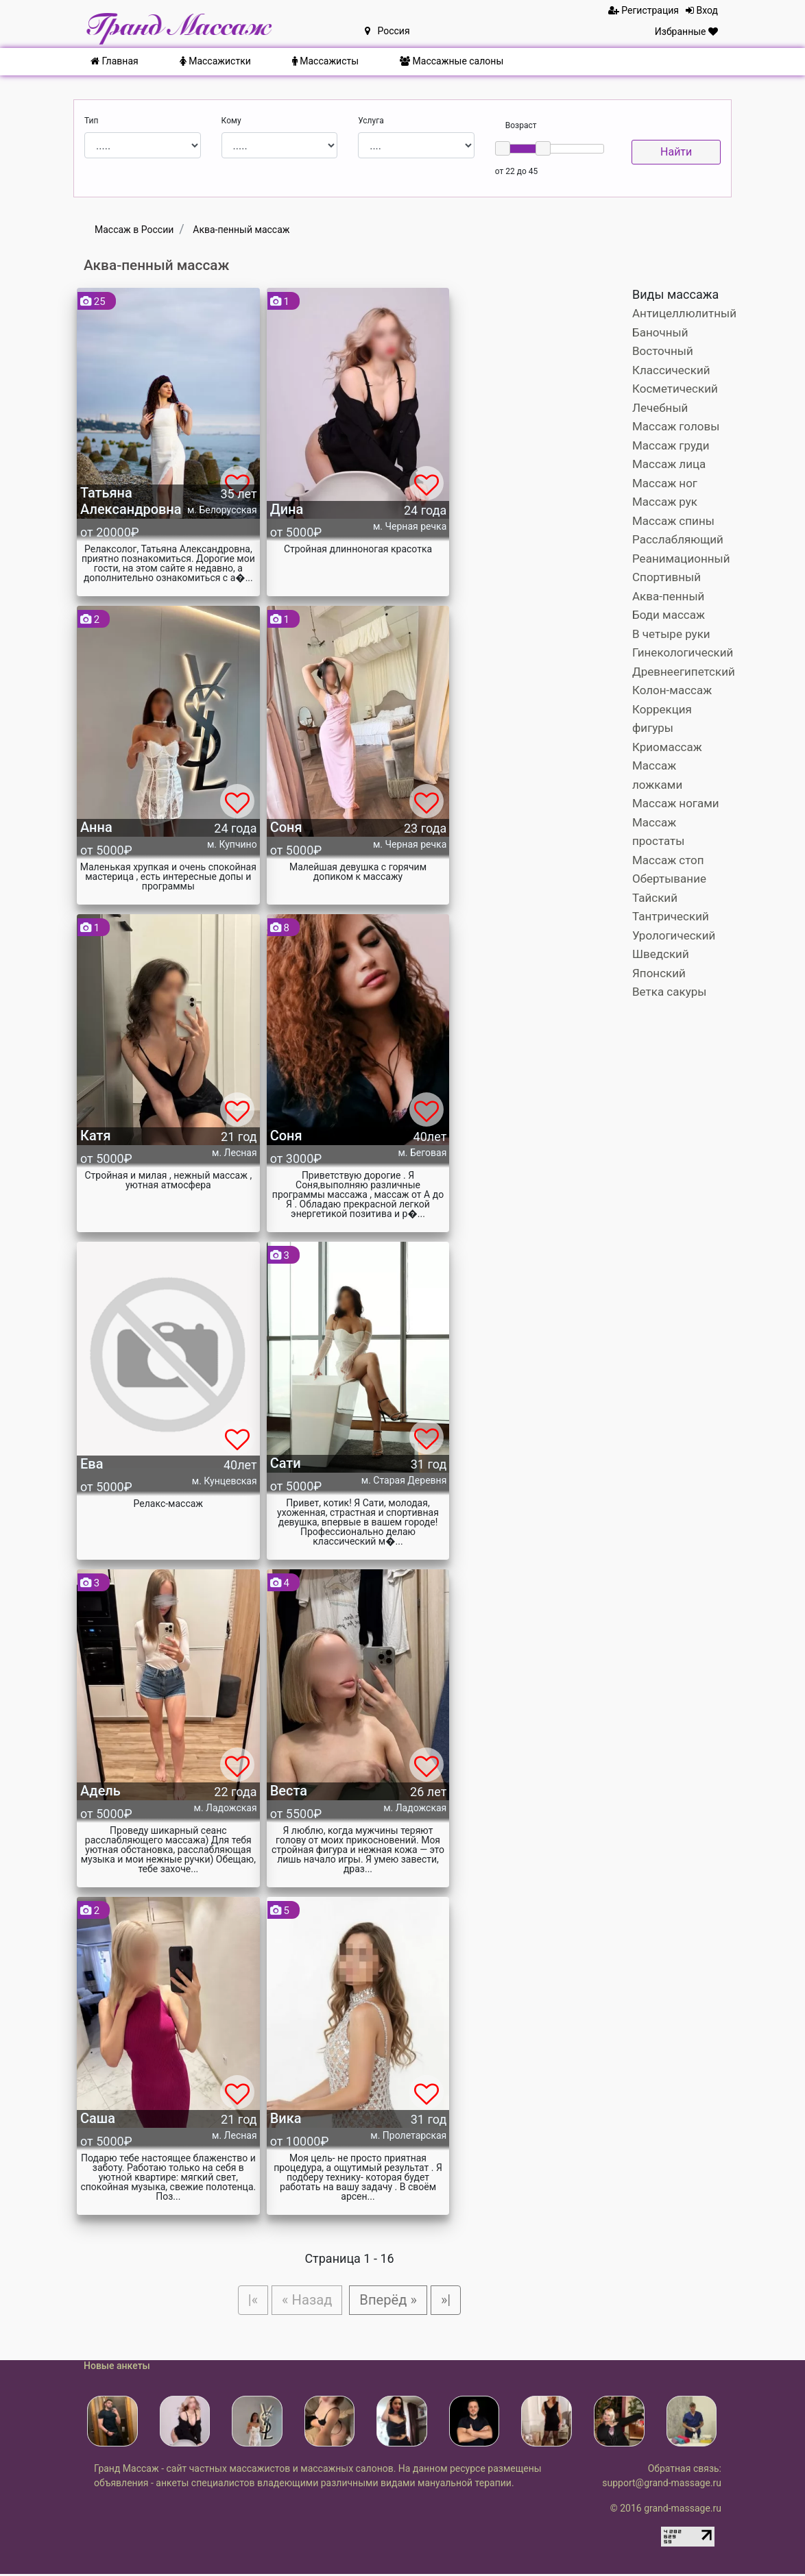 The height and width of the screenshot is (2576, 805). What do you see at coordinates (516, 171) in the screenshot?
I see `от 22 до 45` at bounding box center [516, 171].